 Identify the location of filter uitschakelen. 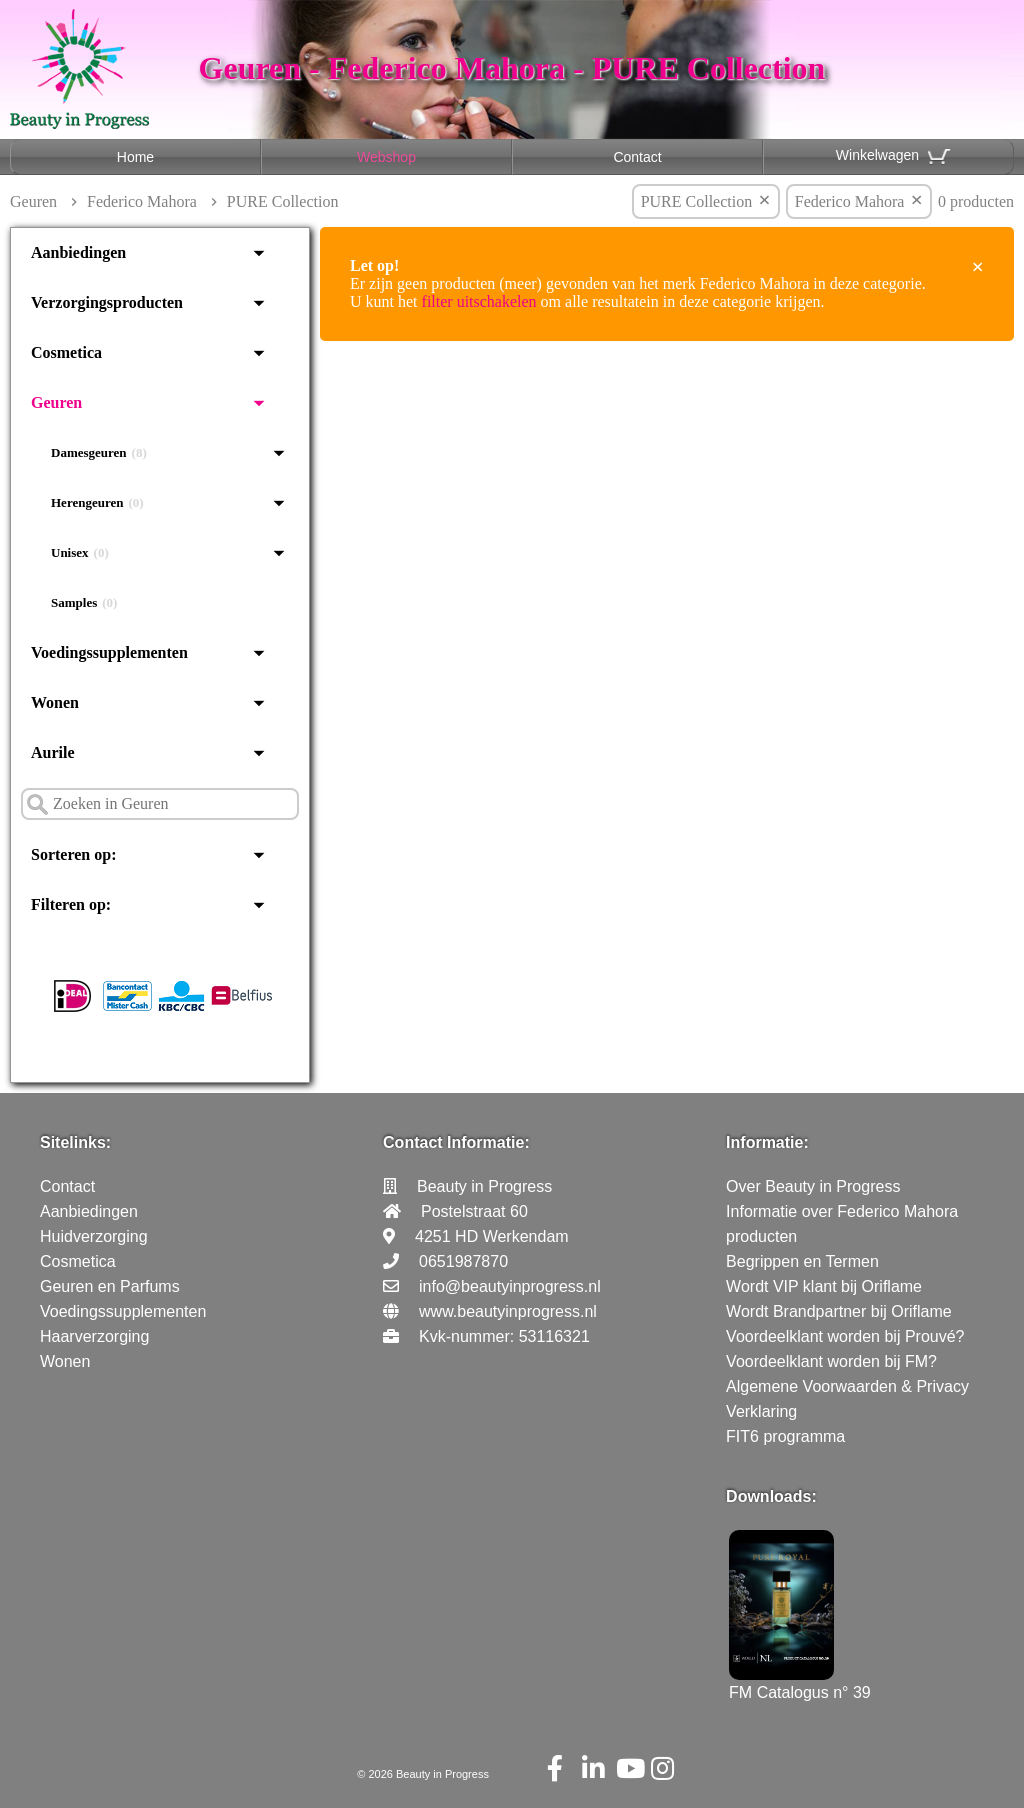
(479, 301).